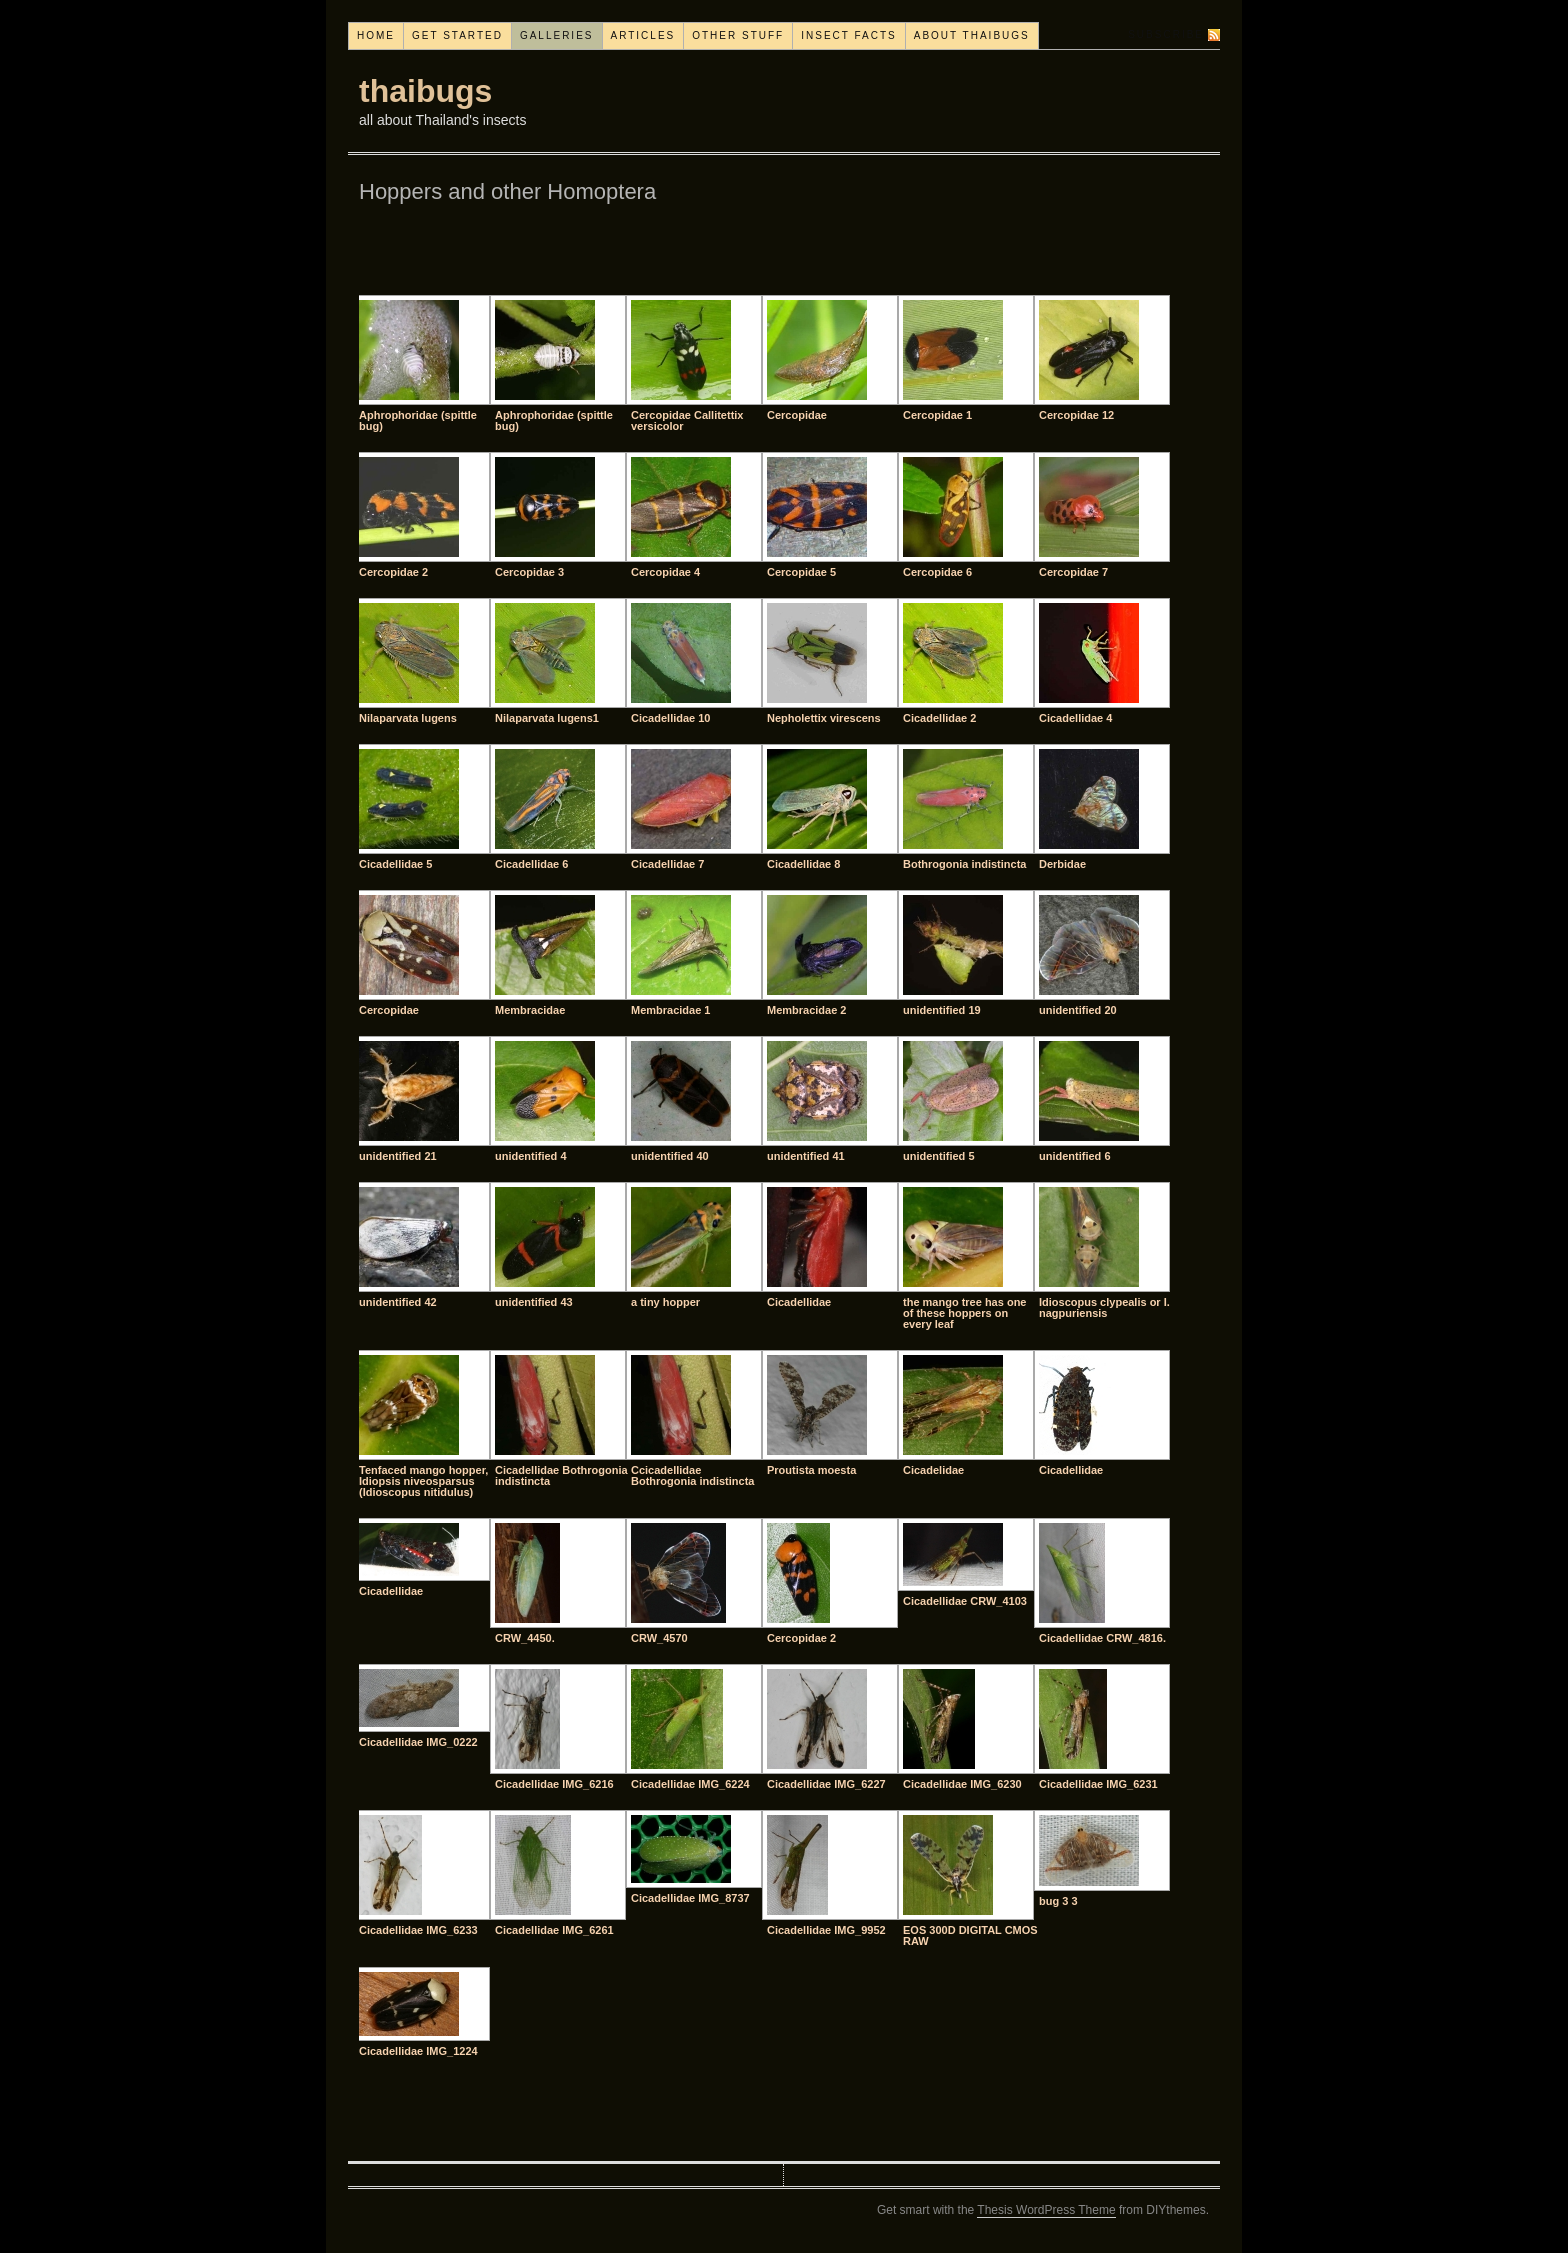 Image resolution: width=1568 pixels, height=2253 pixels. Describe the element at coordinates (738, 35) in the screenshot. I see `Other stuff` at that location.